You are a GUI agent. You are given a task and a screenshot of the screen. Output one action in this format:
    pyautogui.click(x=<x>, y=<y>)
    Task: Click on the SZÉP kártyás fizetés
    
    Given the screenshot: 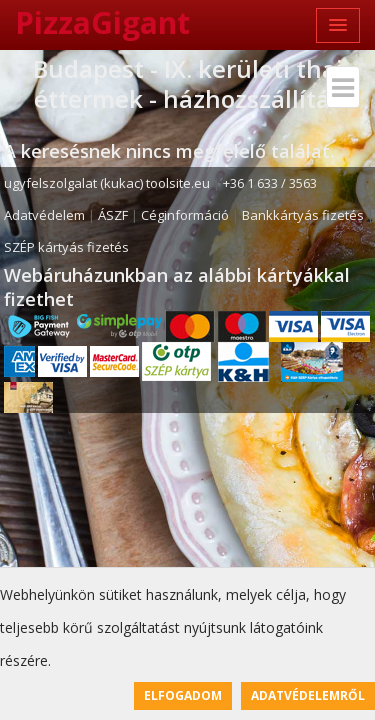 What is the action you would take?
    pyautogui.click(x=66, y=247)
    